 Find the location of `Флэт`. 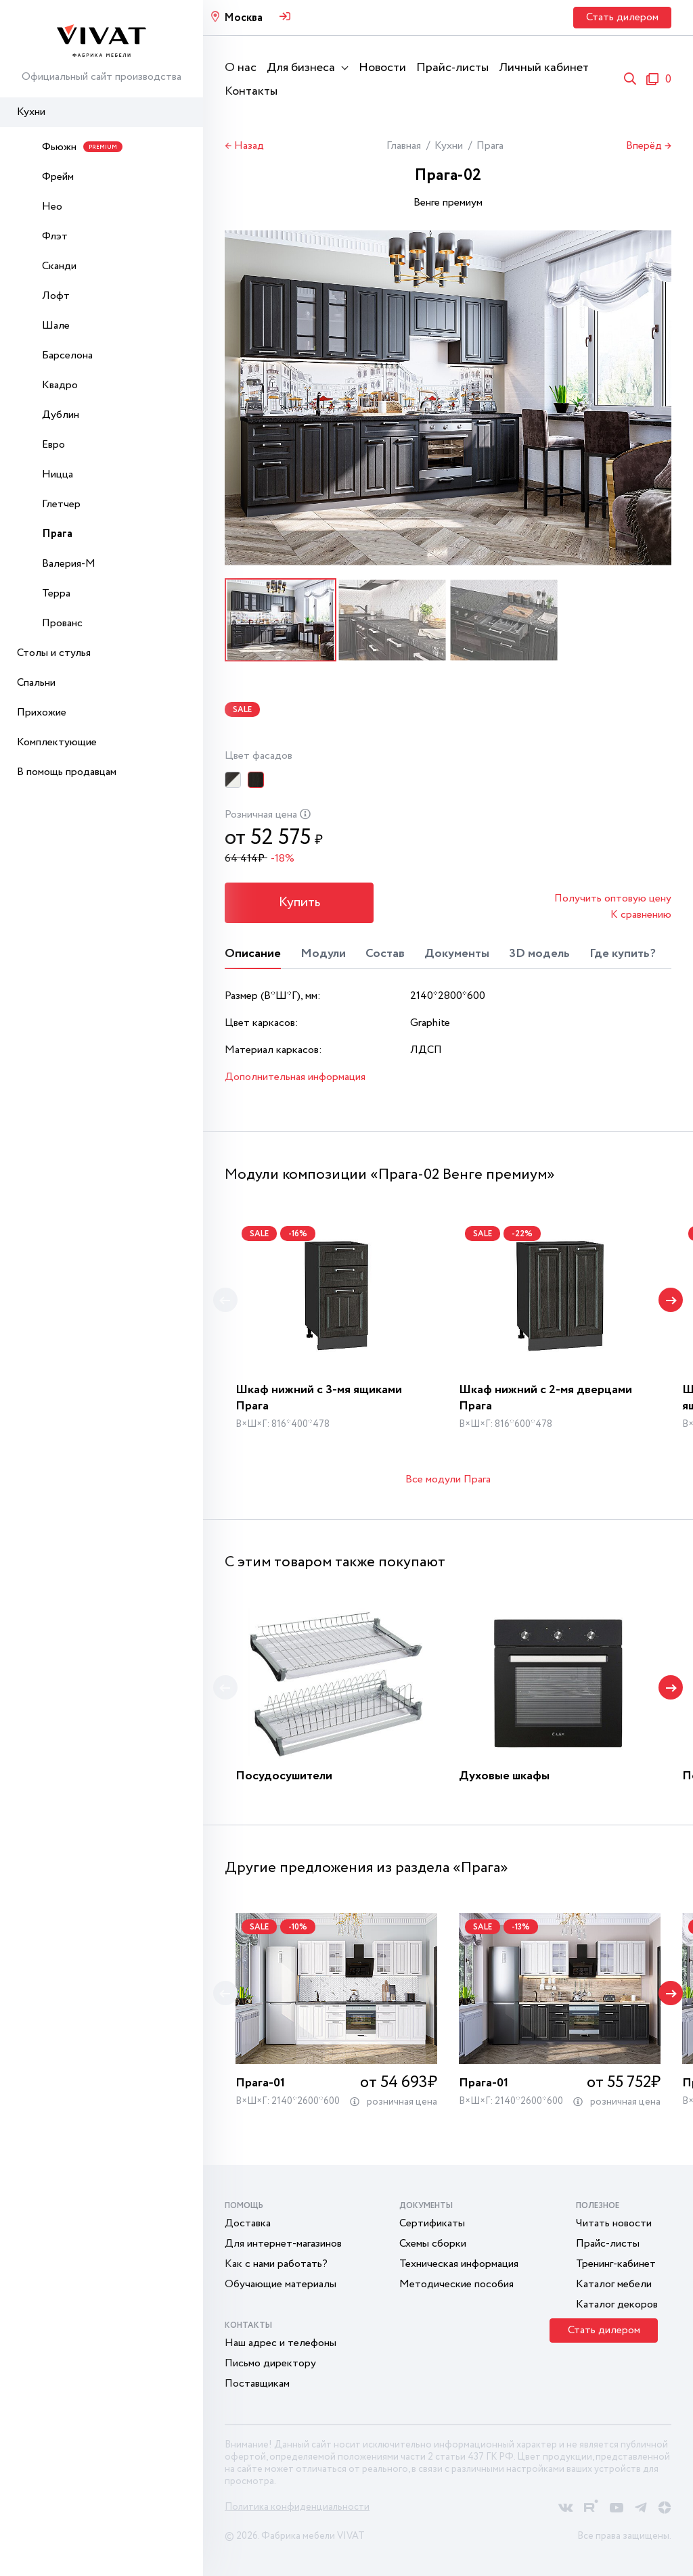

Флэт is located at coordinates (55, 236).